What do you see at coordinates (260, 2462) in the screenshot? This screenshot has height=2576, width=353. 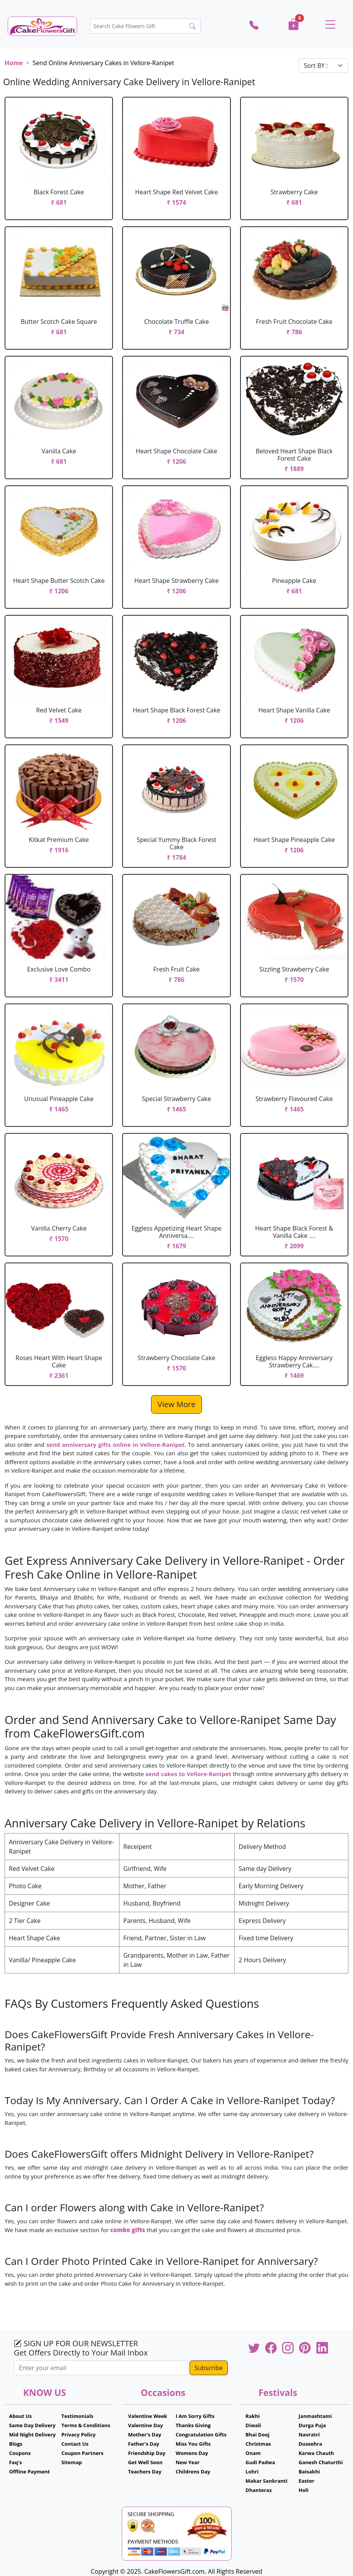 I see `Gudi Padwa` at bounding box center [260, 2462].